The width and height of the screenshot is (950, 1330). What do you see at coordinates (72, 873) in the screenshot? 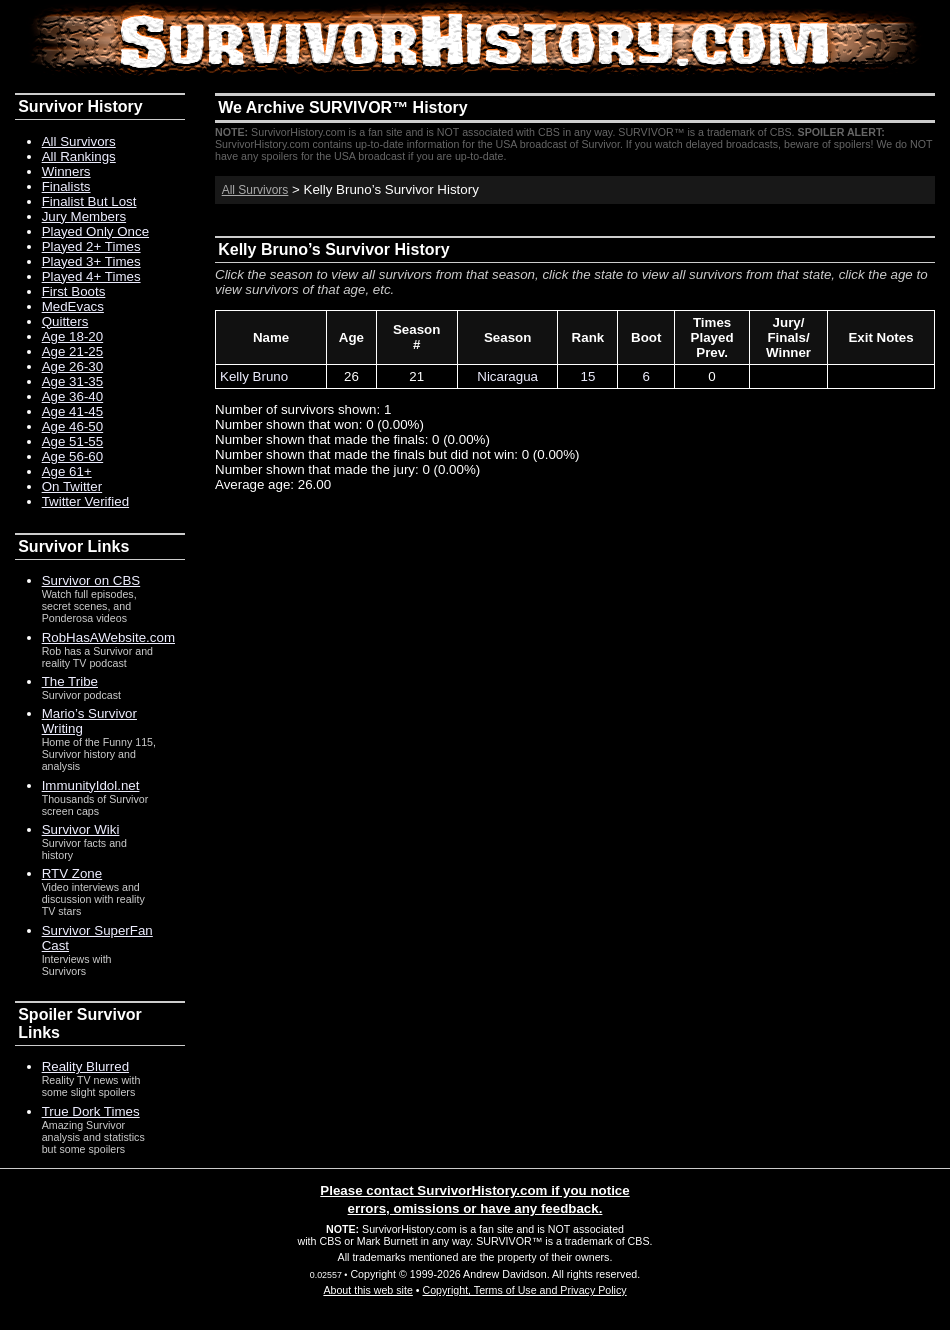
I see `RTV Zone` at bounding box center [72, 873].